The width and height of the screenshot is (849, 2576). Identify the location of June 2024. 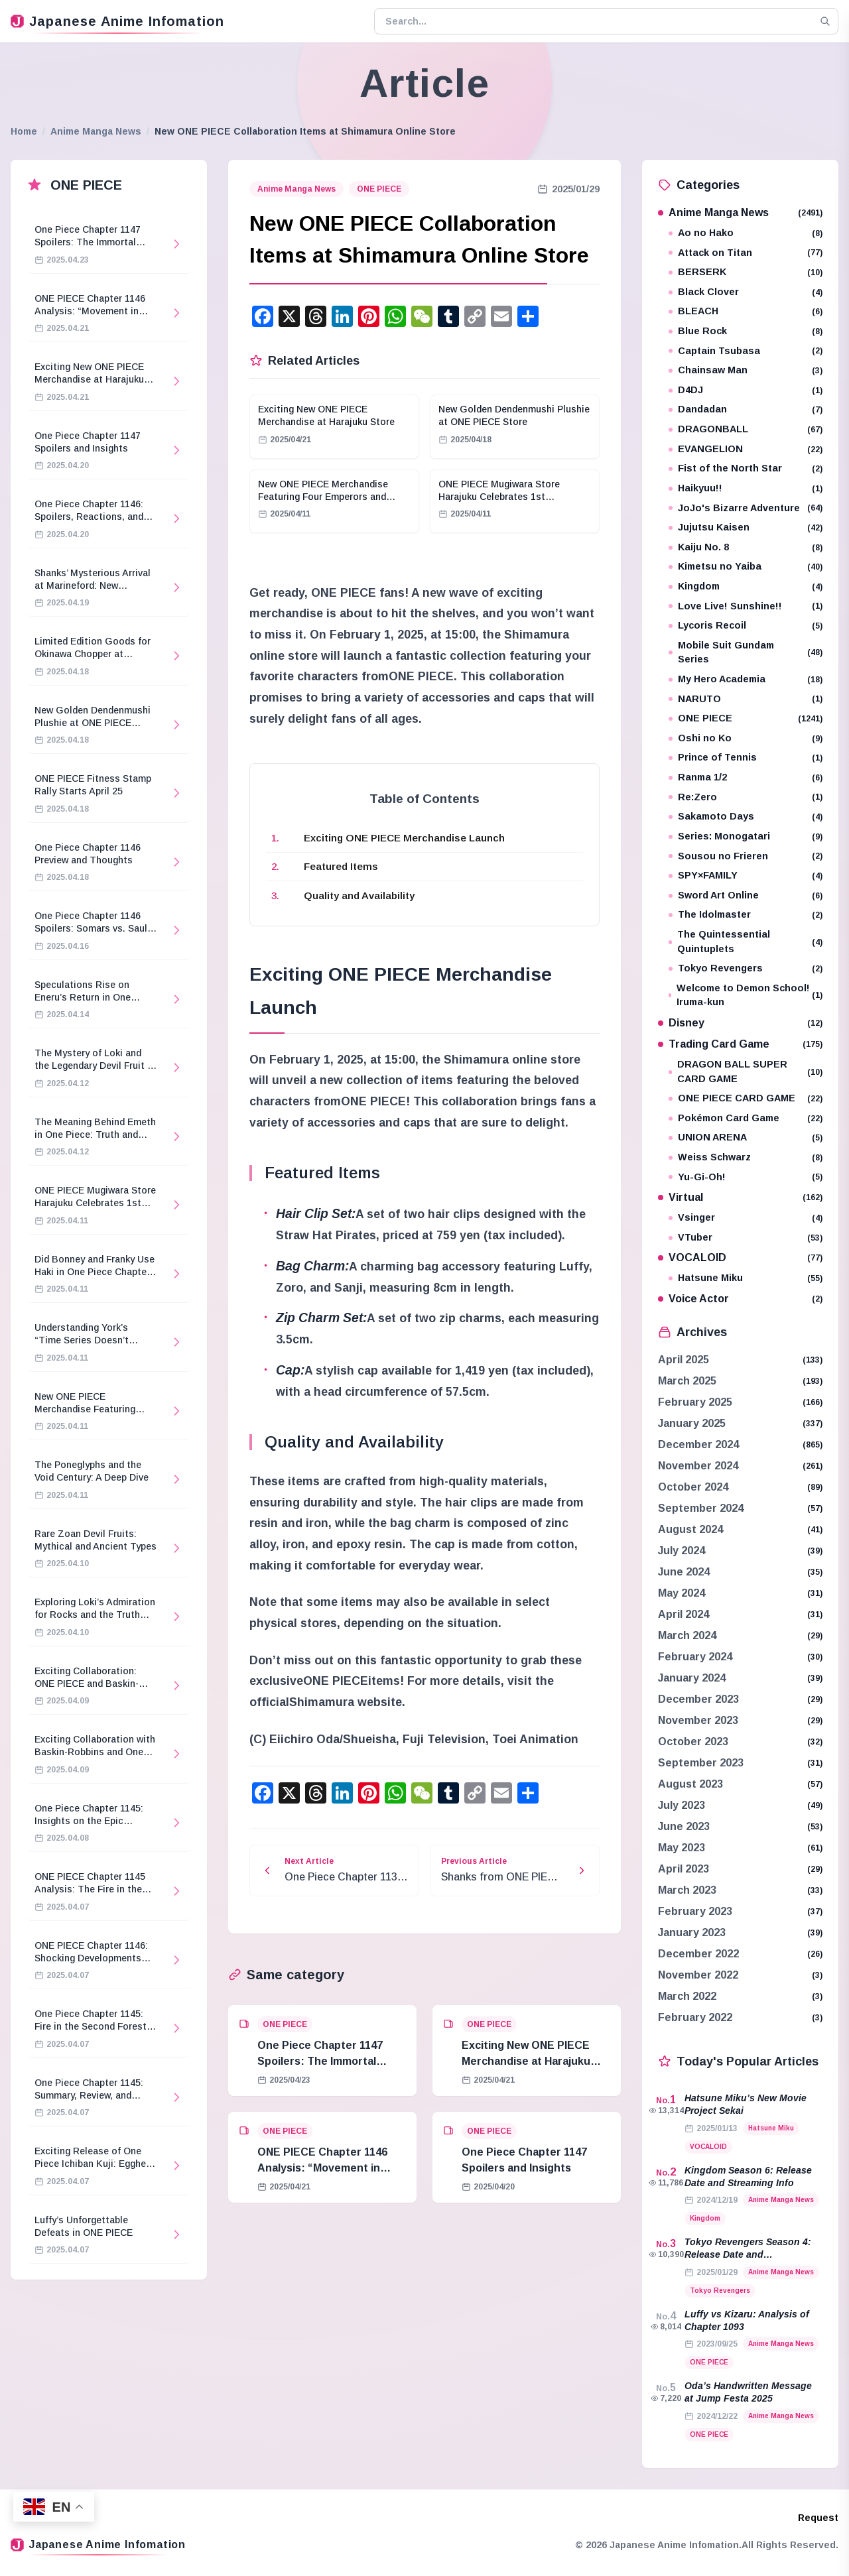
(684, 1571).